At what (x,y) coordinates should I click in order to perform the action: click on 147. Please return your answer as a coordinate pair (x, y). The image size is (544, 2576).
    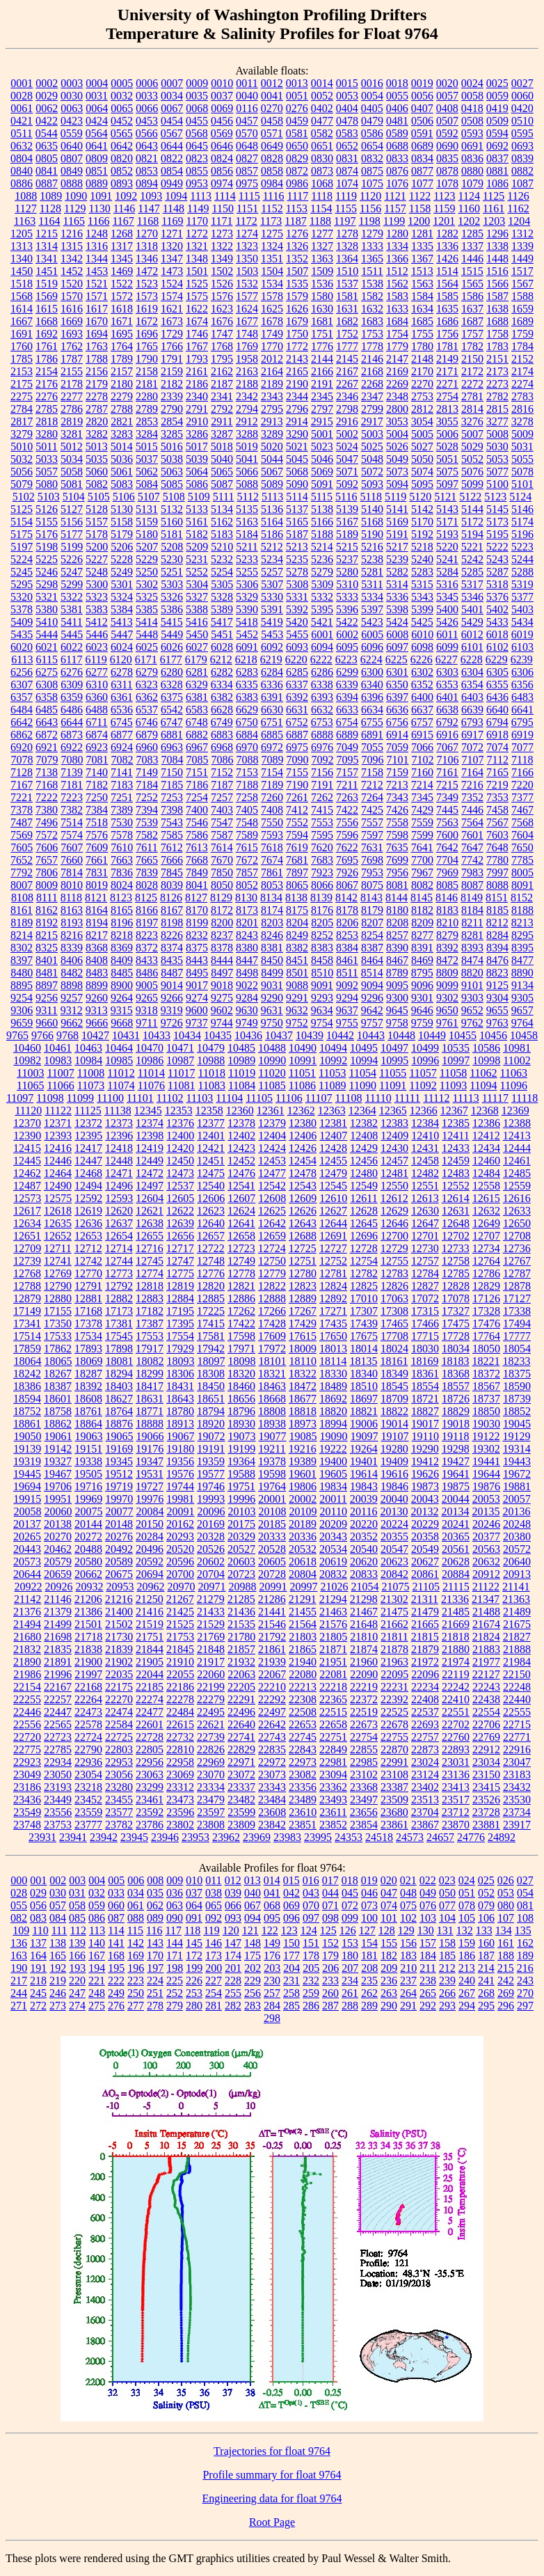
    Looking at the image, I should click on (233, 1943).